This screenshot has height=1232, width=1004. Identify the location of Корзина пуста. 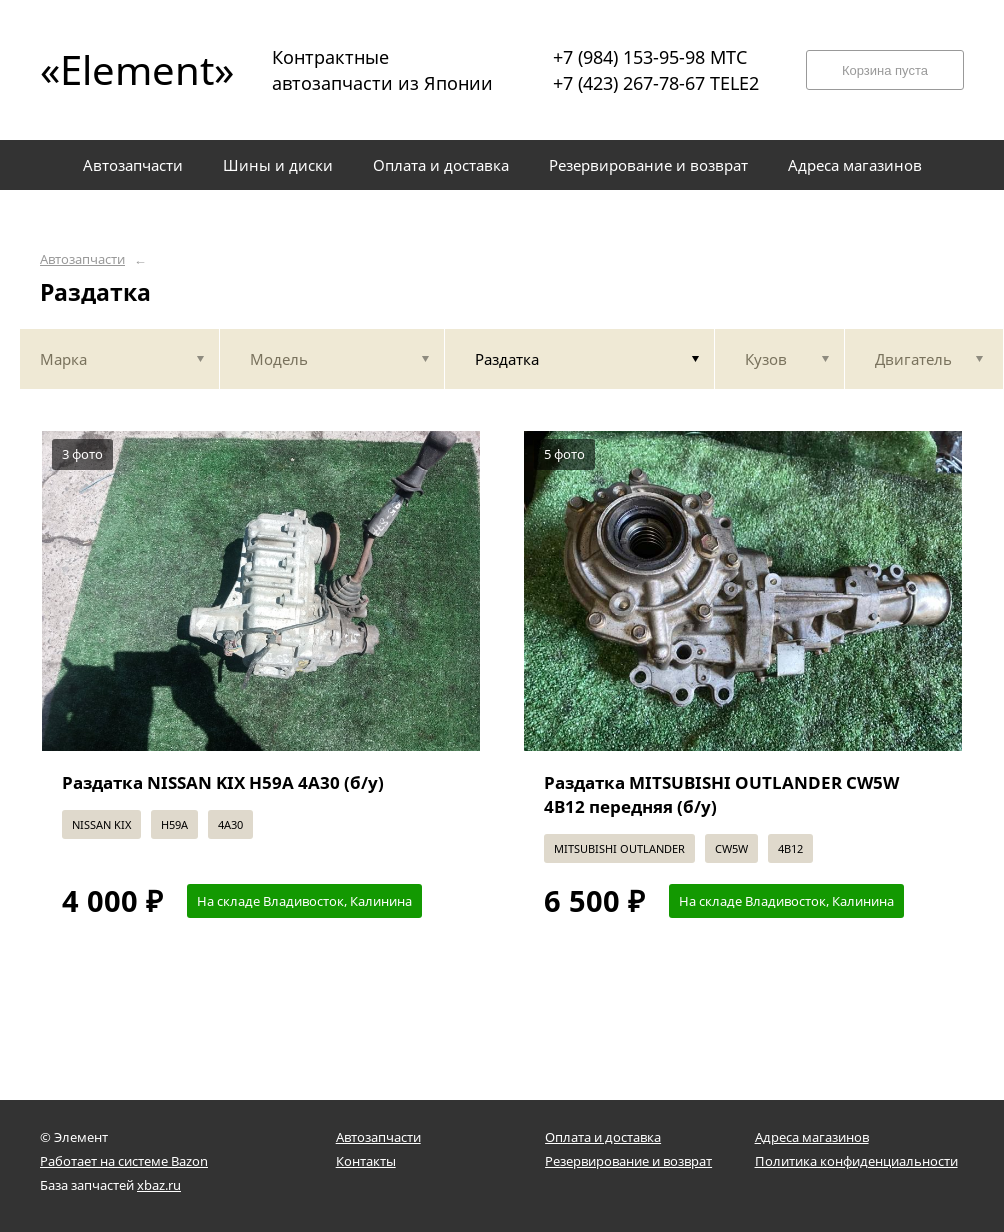
(885, 70).